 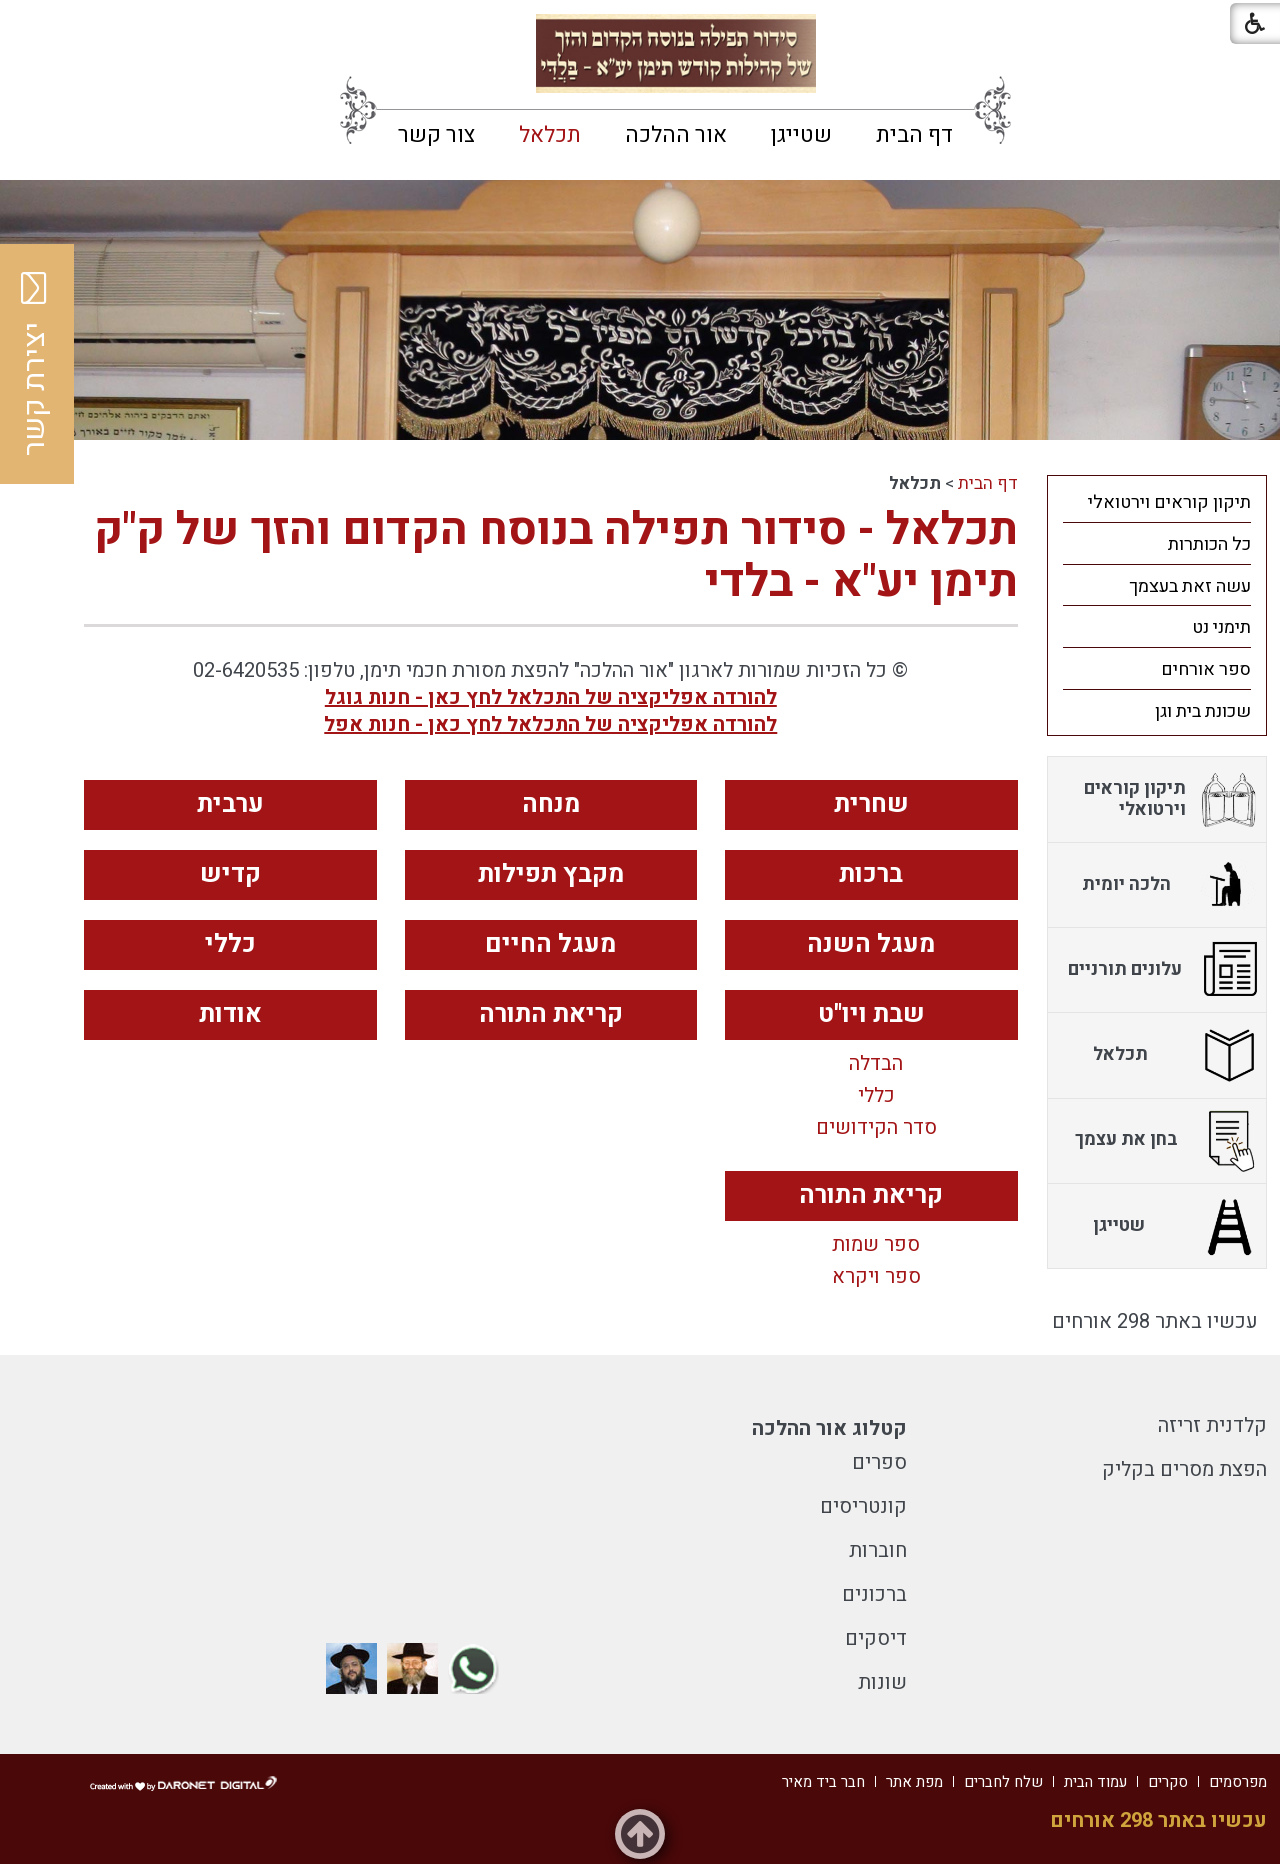 What do you see at coordinates (1212, 1425) in the screenshot?
I see `קלדנית זריזה` at bounding box center [1212, 1425].